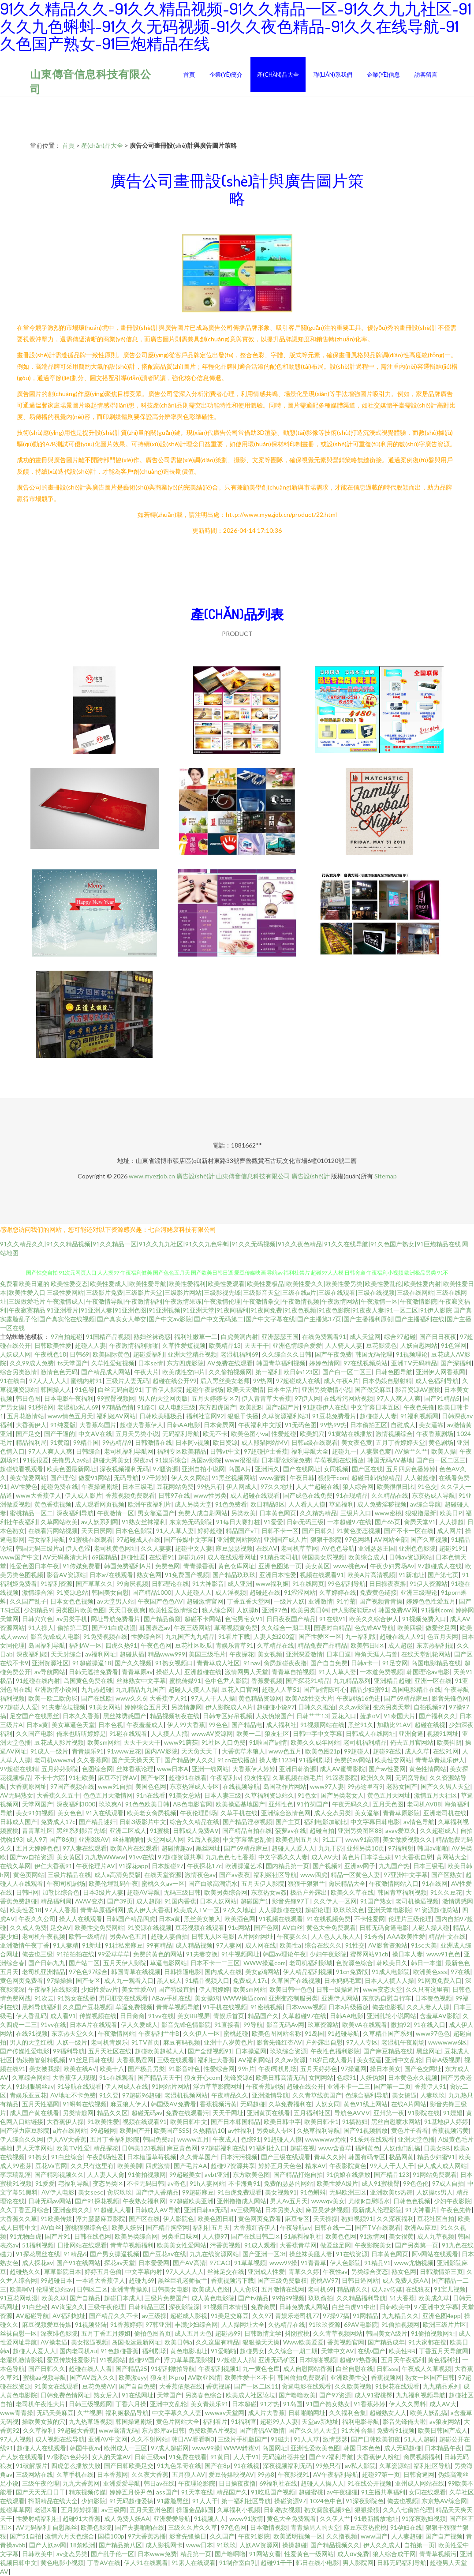 The height and width of the screenshot is (2576, 474). I want to click on AV操艹久艹, so click(411, 1451).